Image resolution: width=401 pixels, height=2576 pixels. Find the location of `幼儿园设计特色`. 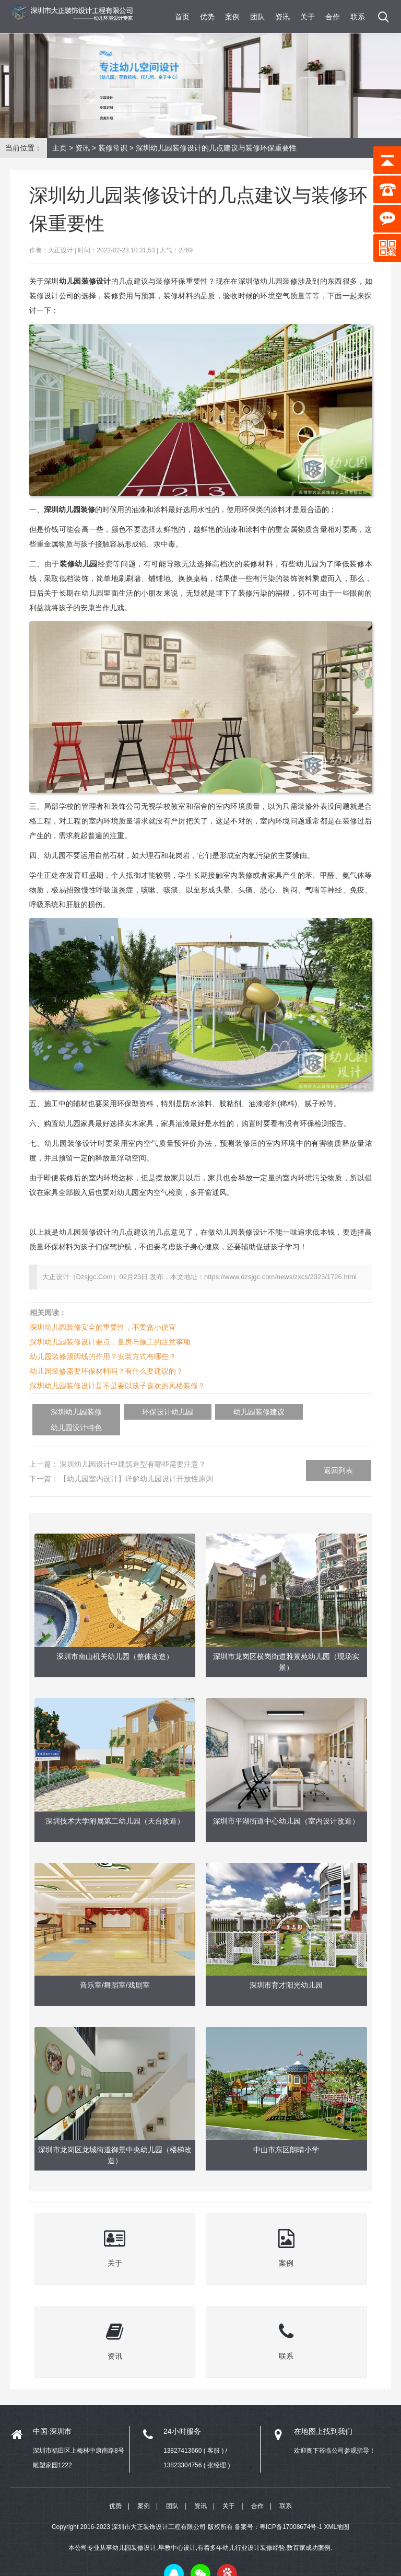

幼儿园设计特色 is located at coordinates (295, 1412).